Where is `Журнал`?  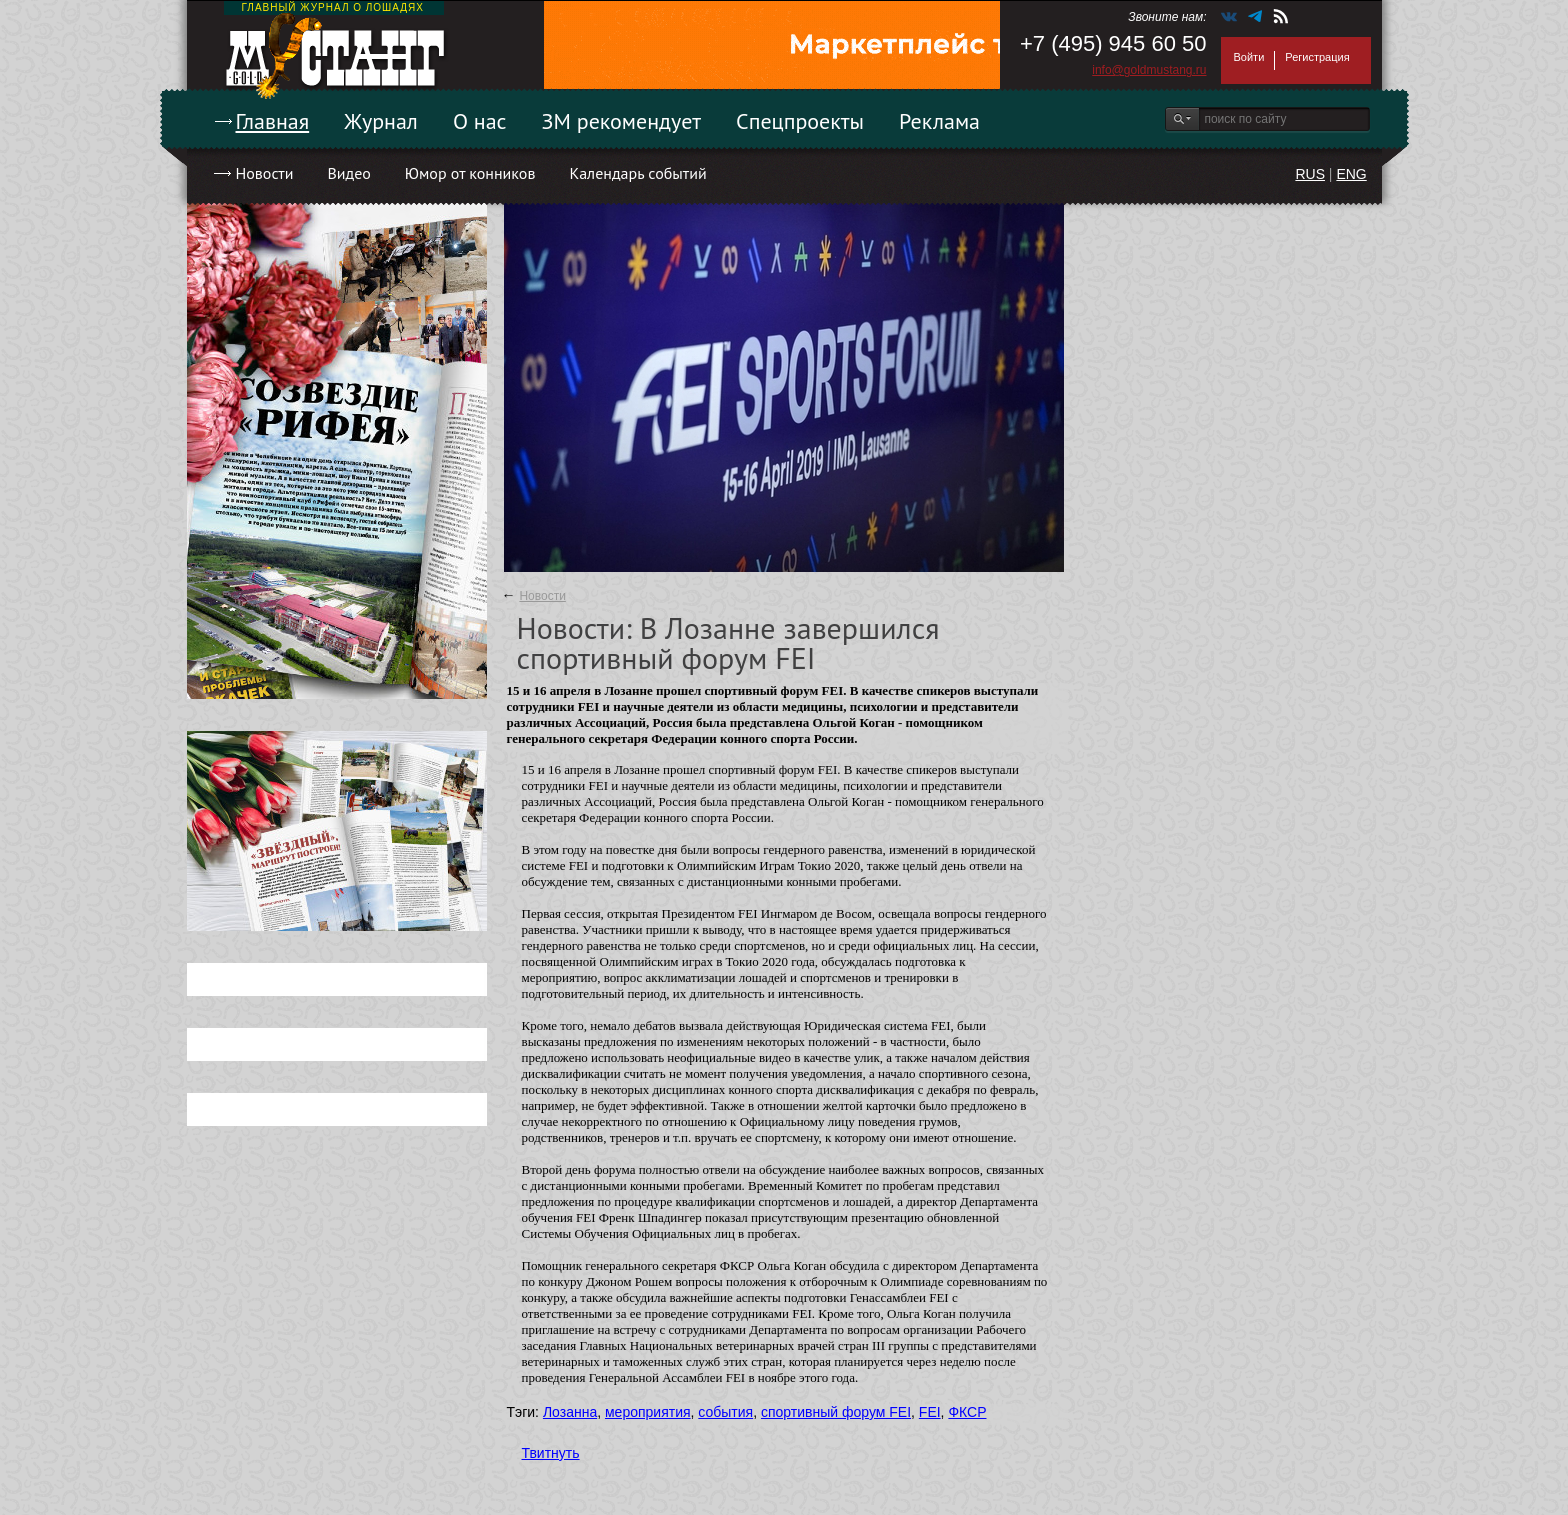
Журнал is located at coordinates (381, 121).